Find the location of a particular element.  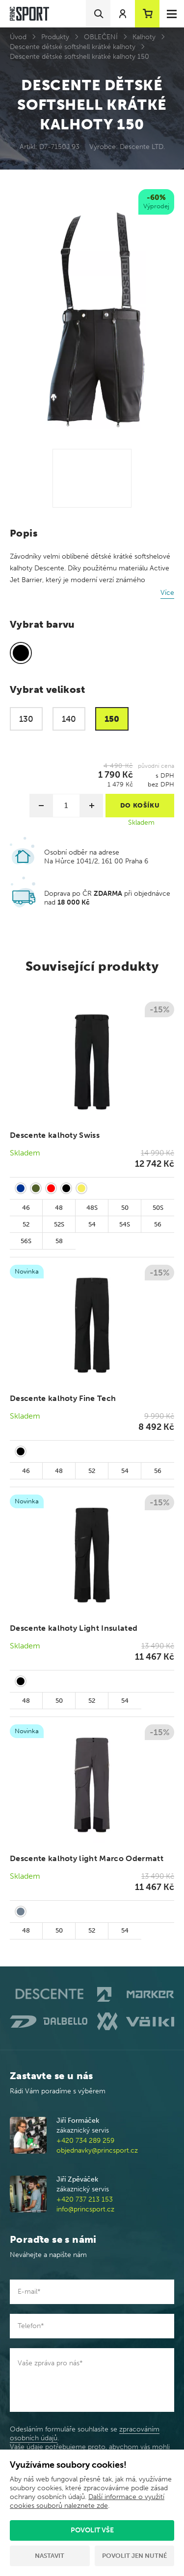

Nastavit is located at coordinates (49, 2555).